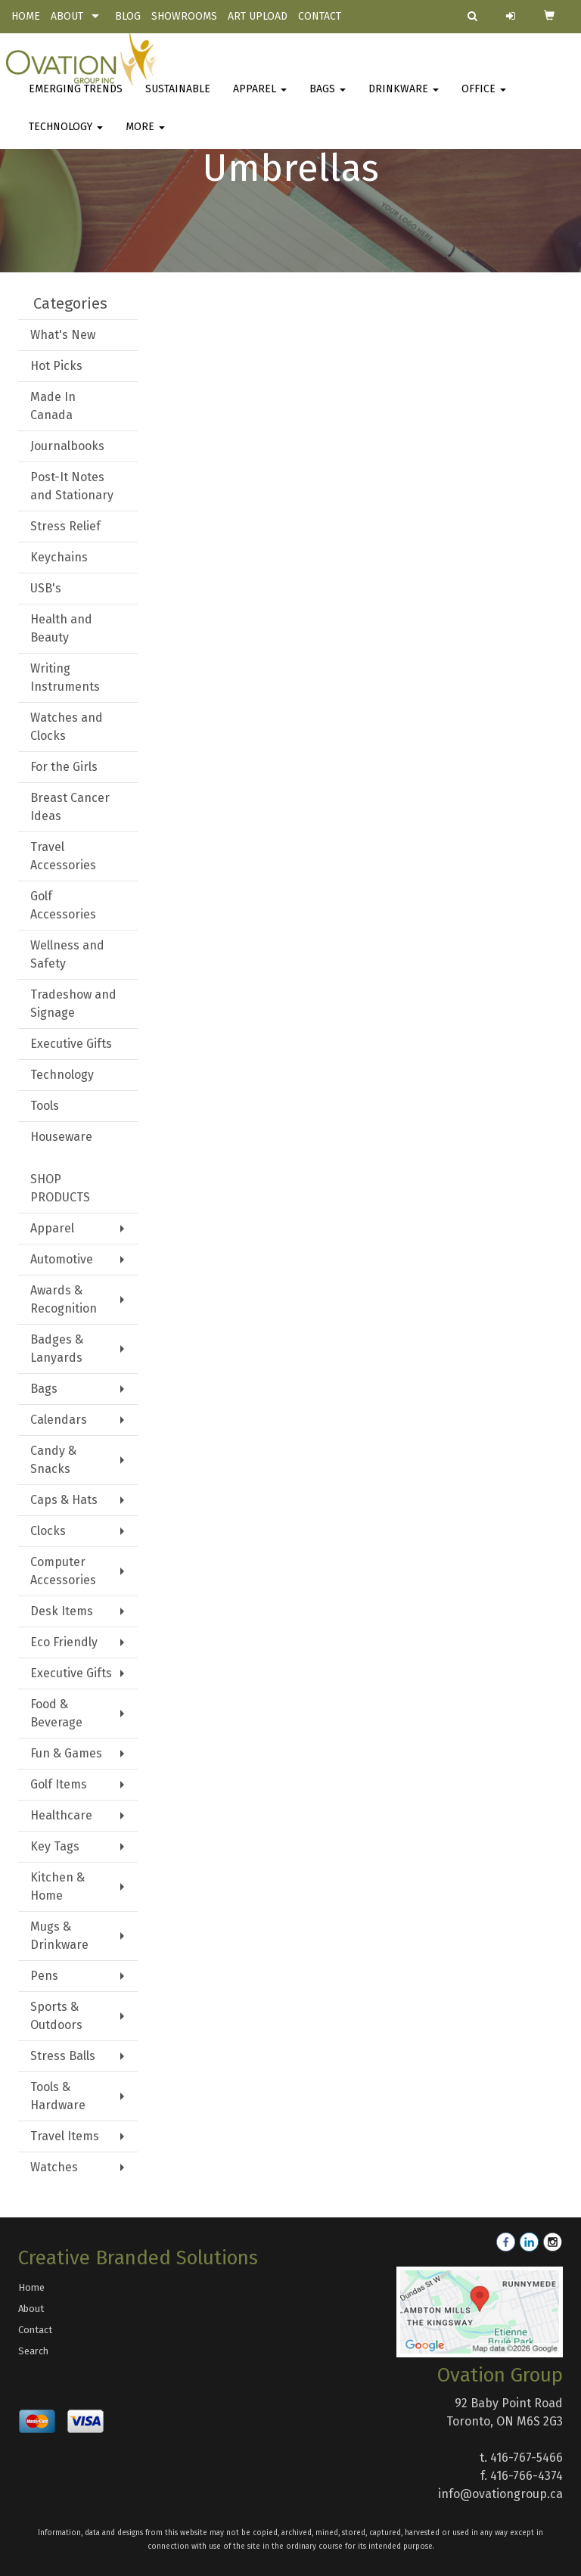  I want to click on Mugs & Drinkware, so click(59, 1935).